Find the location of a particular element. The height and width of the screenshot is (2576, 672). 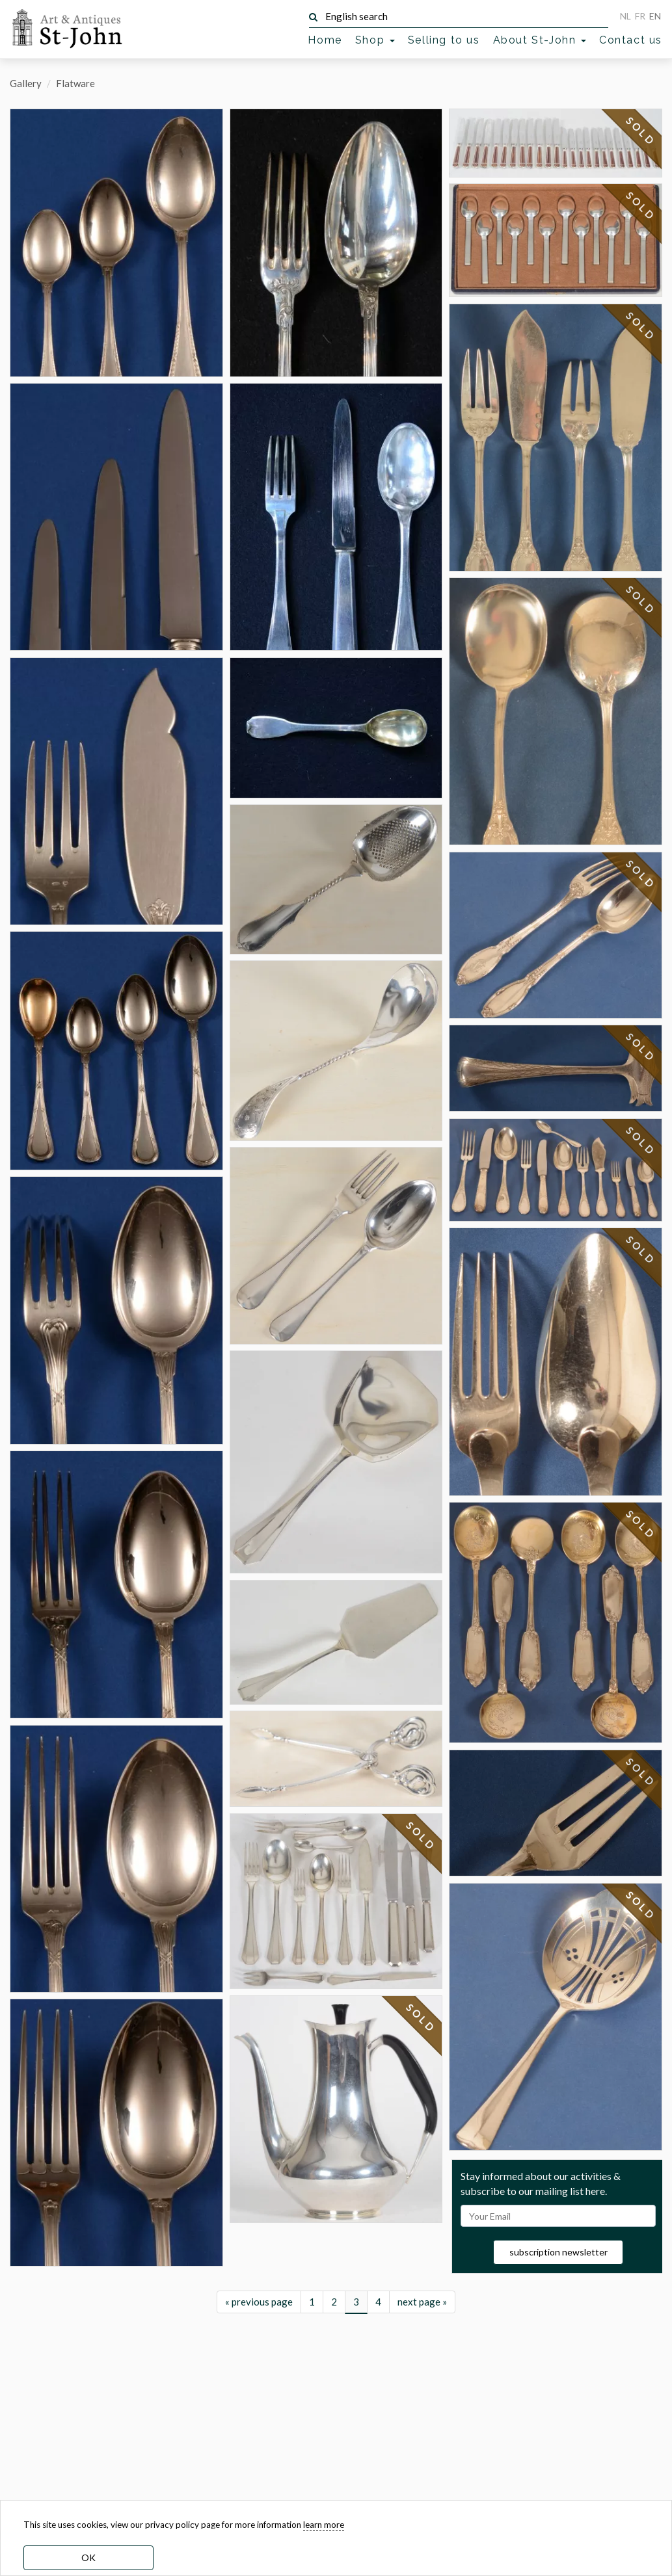

learn more [learn more about our cookies] is located at coordinates (323, 2524).